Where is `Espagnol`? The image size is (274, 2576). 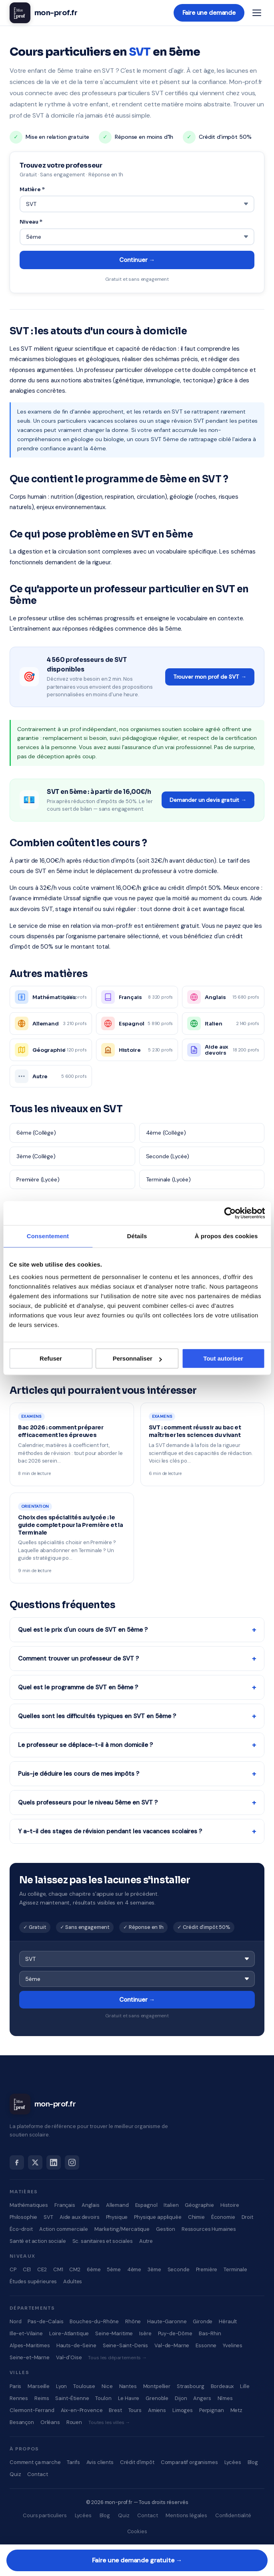 Espagnol is located at coordinates (146, 2205).